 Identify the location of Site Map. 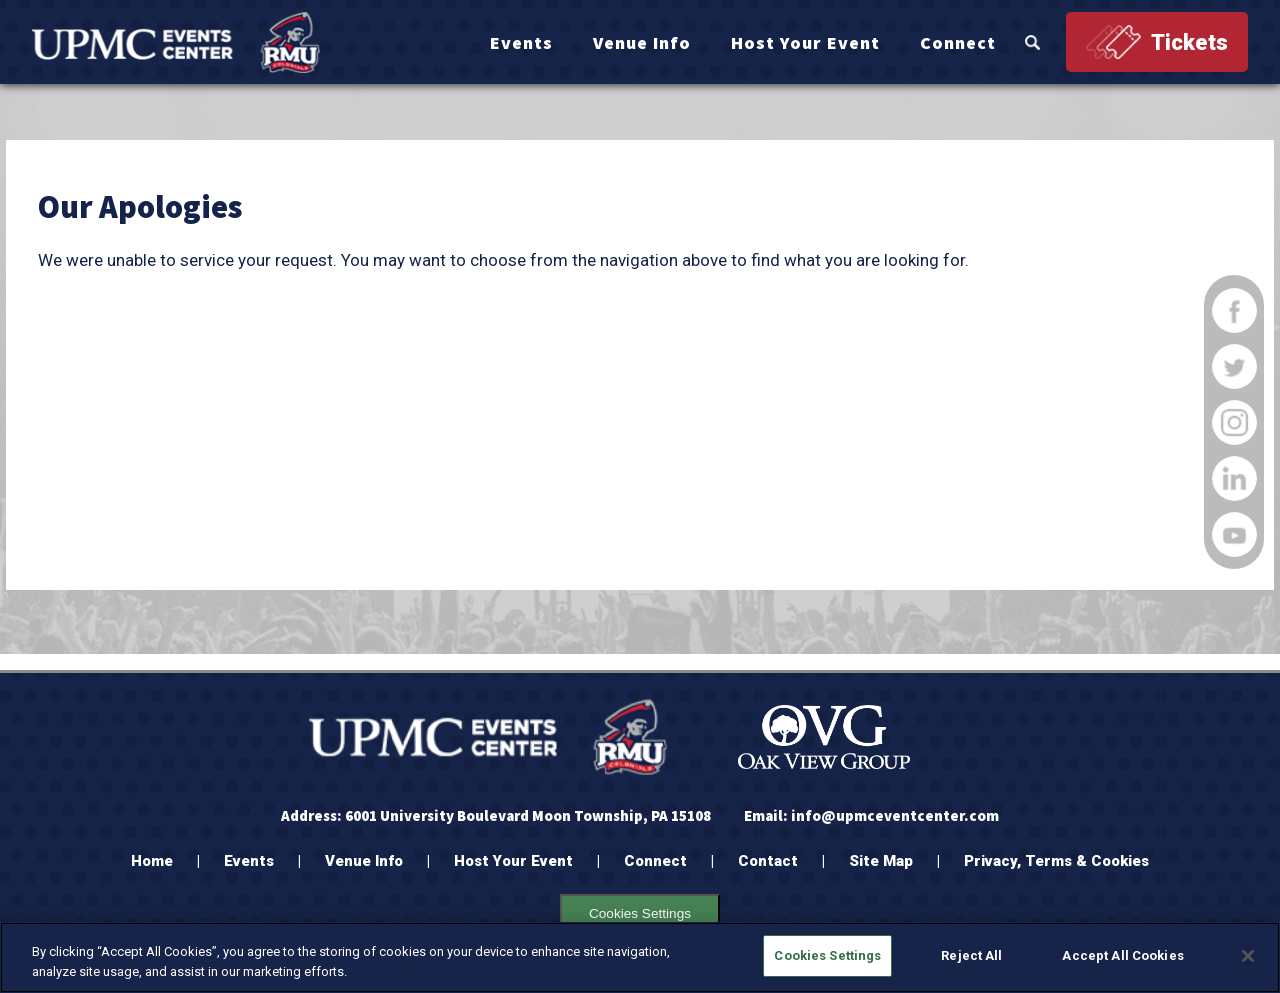
(881, 861).